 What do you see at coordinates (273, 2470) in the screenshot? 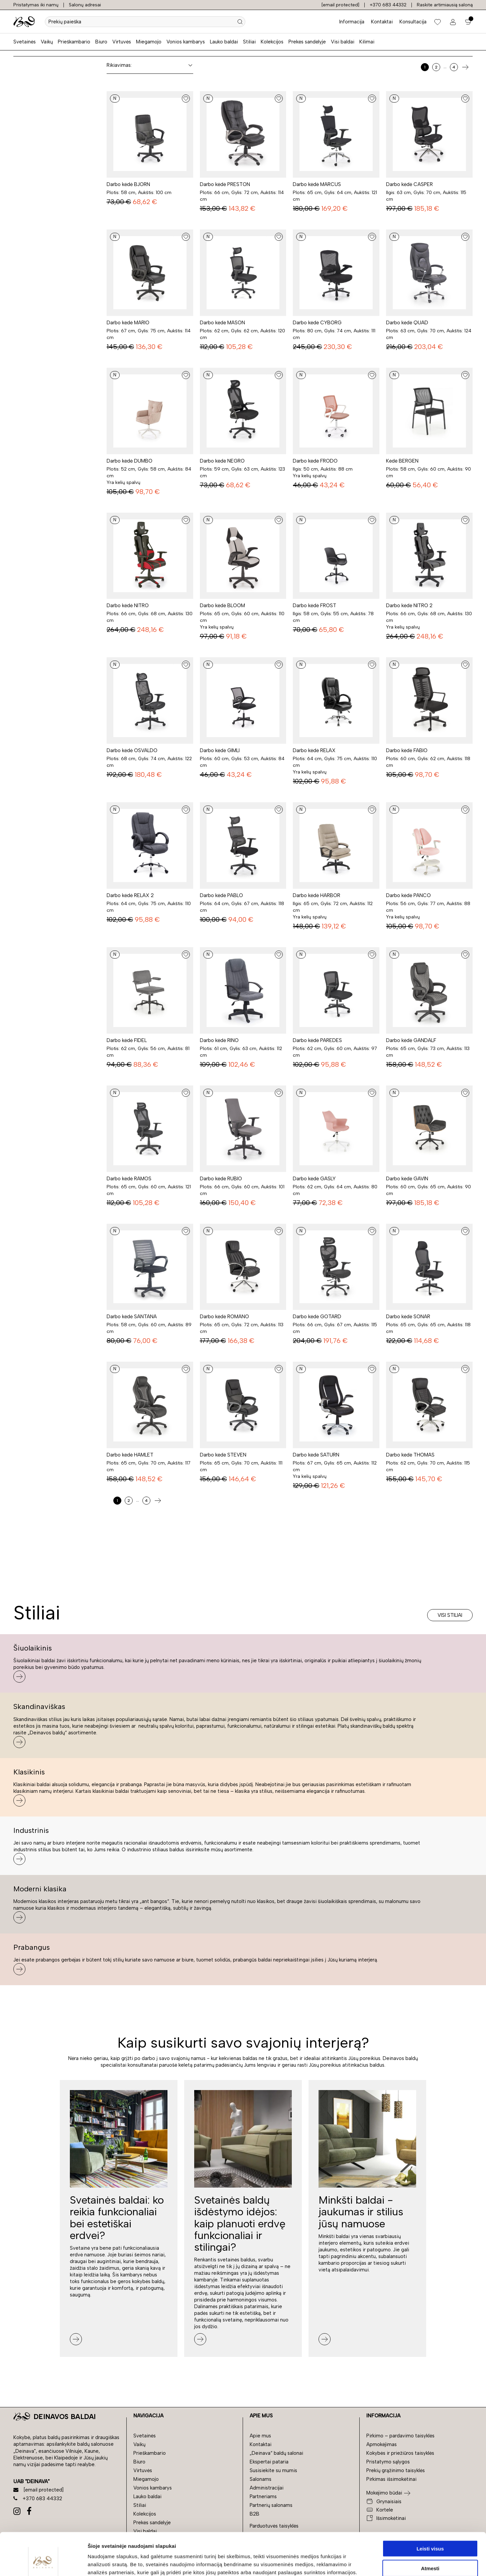
I see `Susisiekite su mumis` at bounding box center [273, 2470].